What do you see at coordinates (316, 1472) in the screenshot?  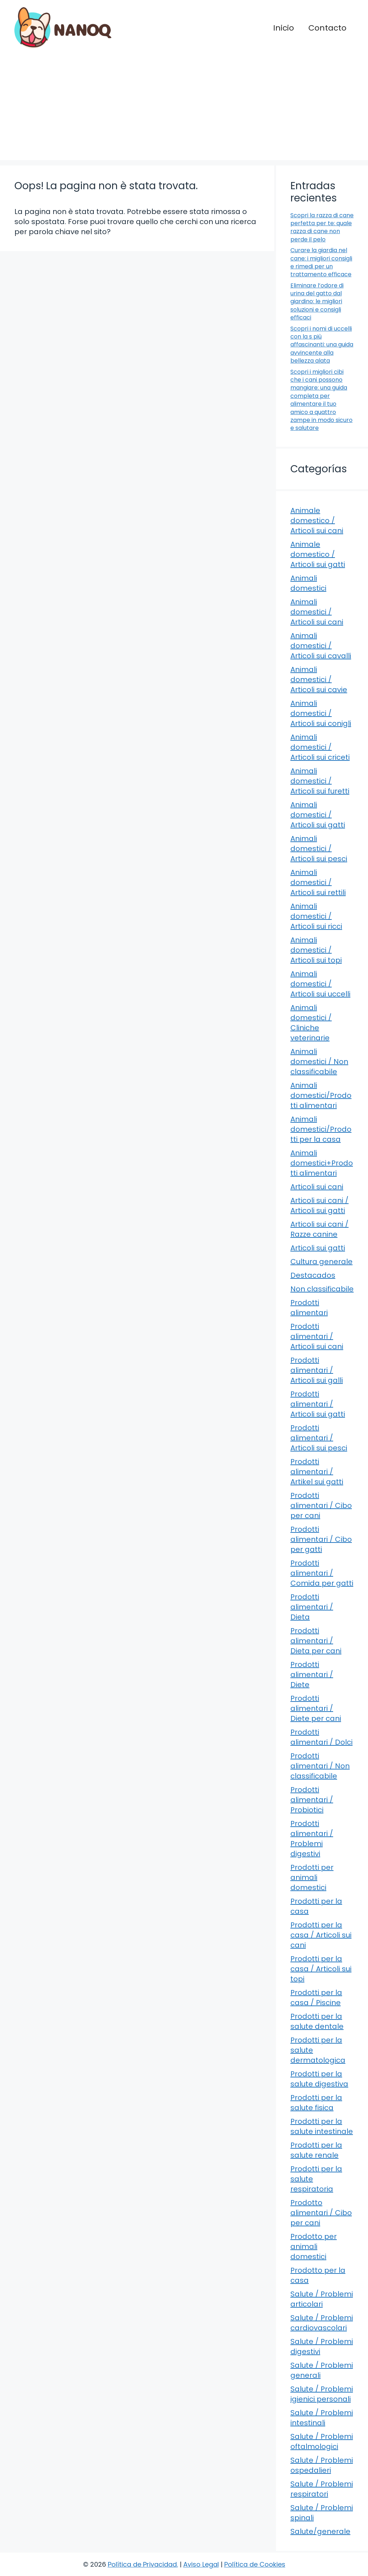 I see `Prodotti alimentari / Artikel sui gatti` at bounding box center [316, 1472].